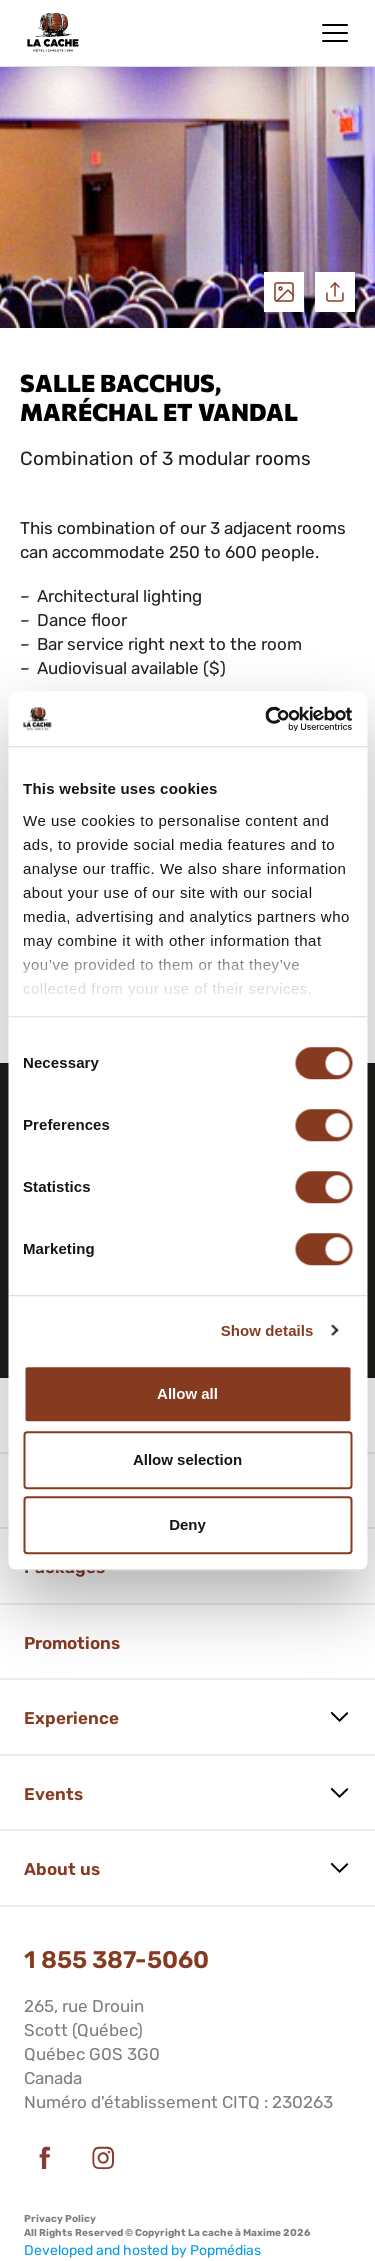  Describe the element at coordinates (267, 1330) in the screenshot. I see `Show details` at that location.